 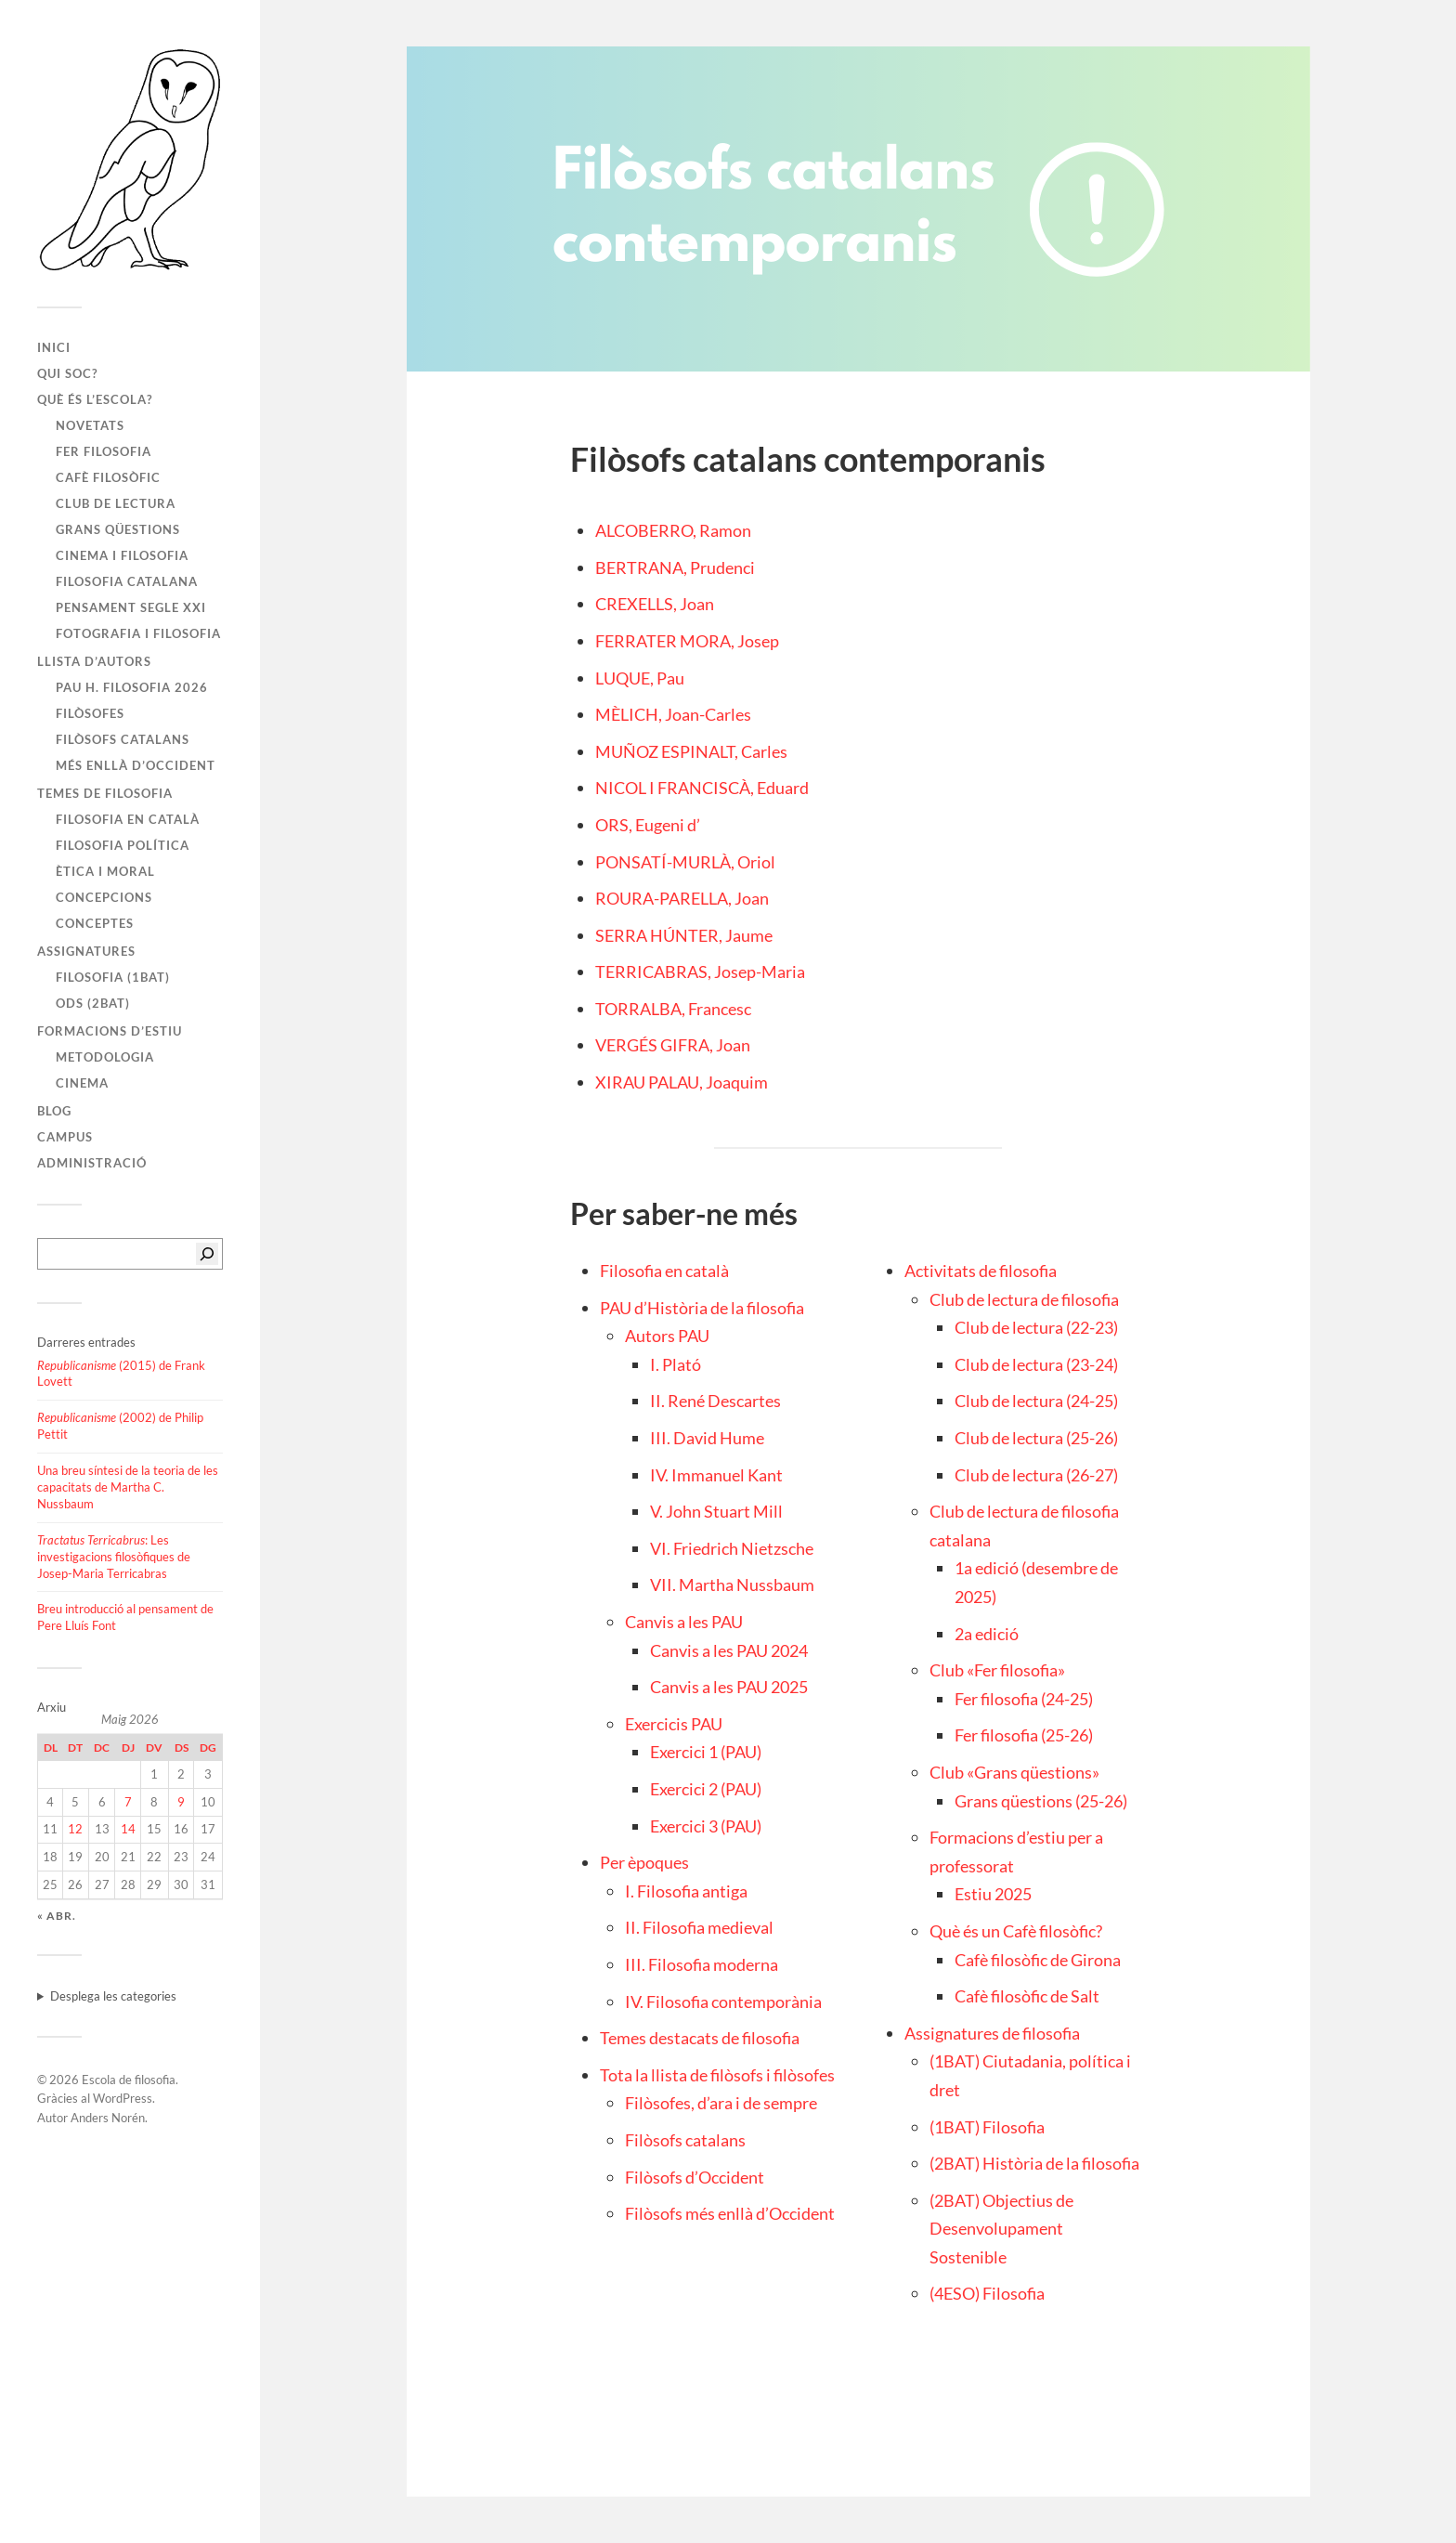 What do you see at coordinates (723, 2001) in the screenshot?
I see `IV. Filosofia contemporània` at bounding box center [723, 2001].